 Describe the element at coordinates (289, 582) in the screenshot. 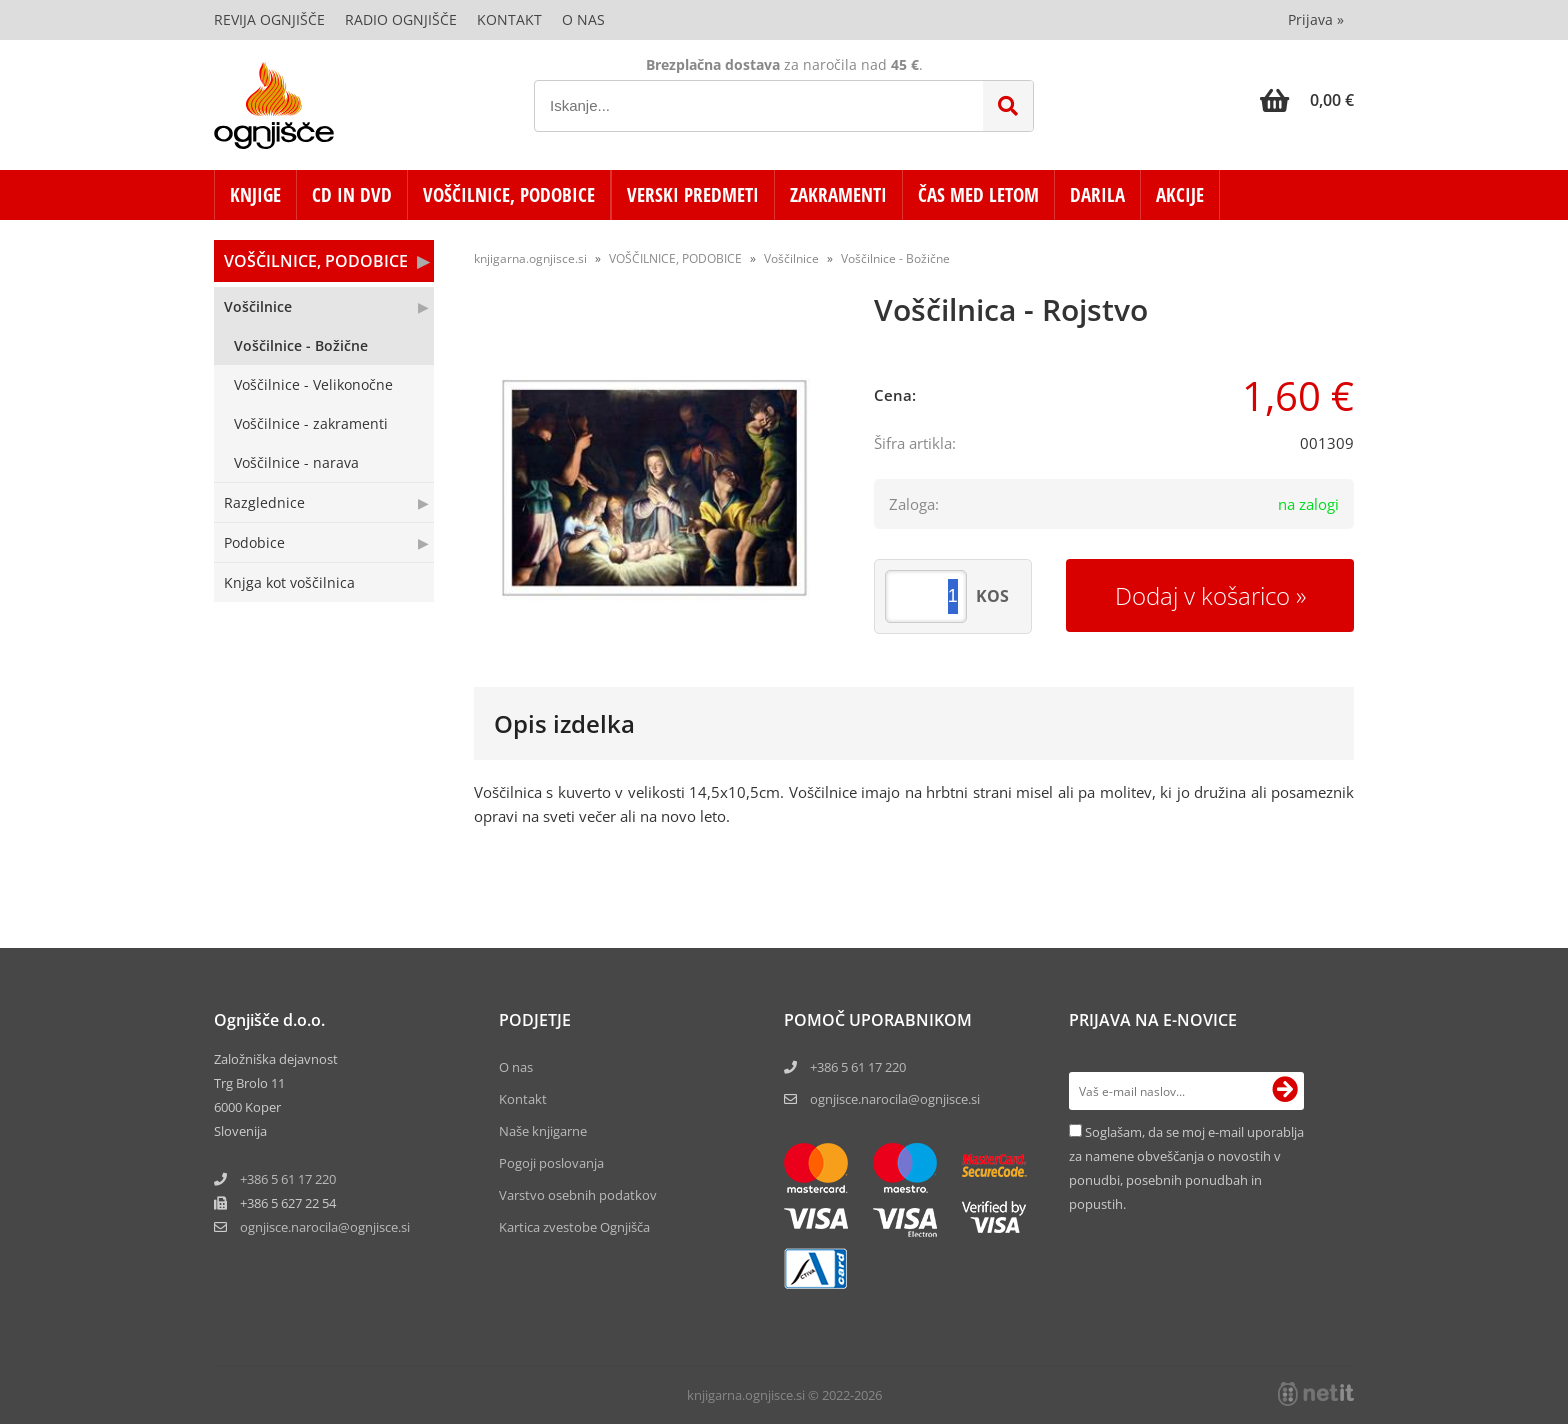

I see `Knjga kot voščilnica` at that location.